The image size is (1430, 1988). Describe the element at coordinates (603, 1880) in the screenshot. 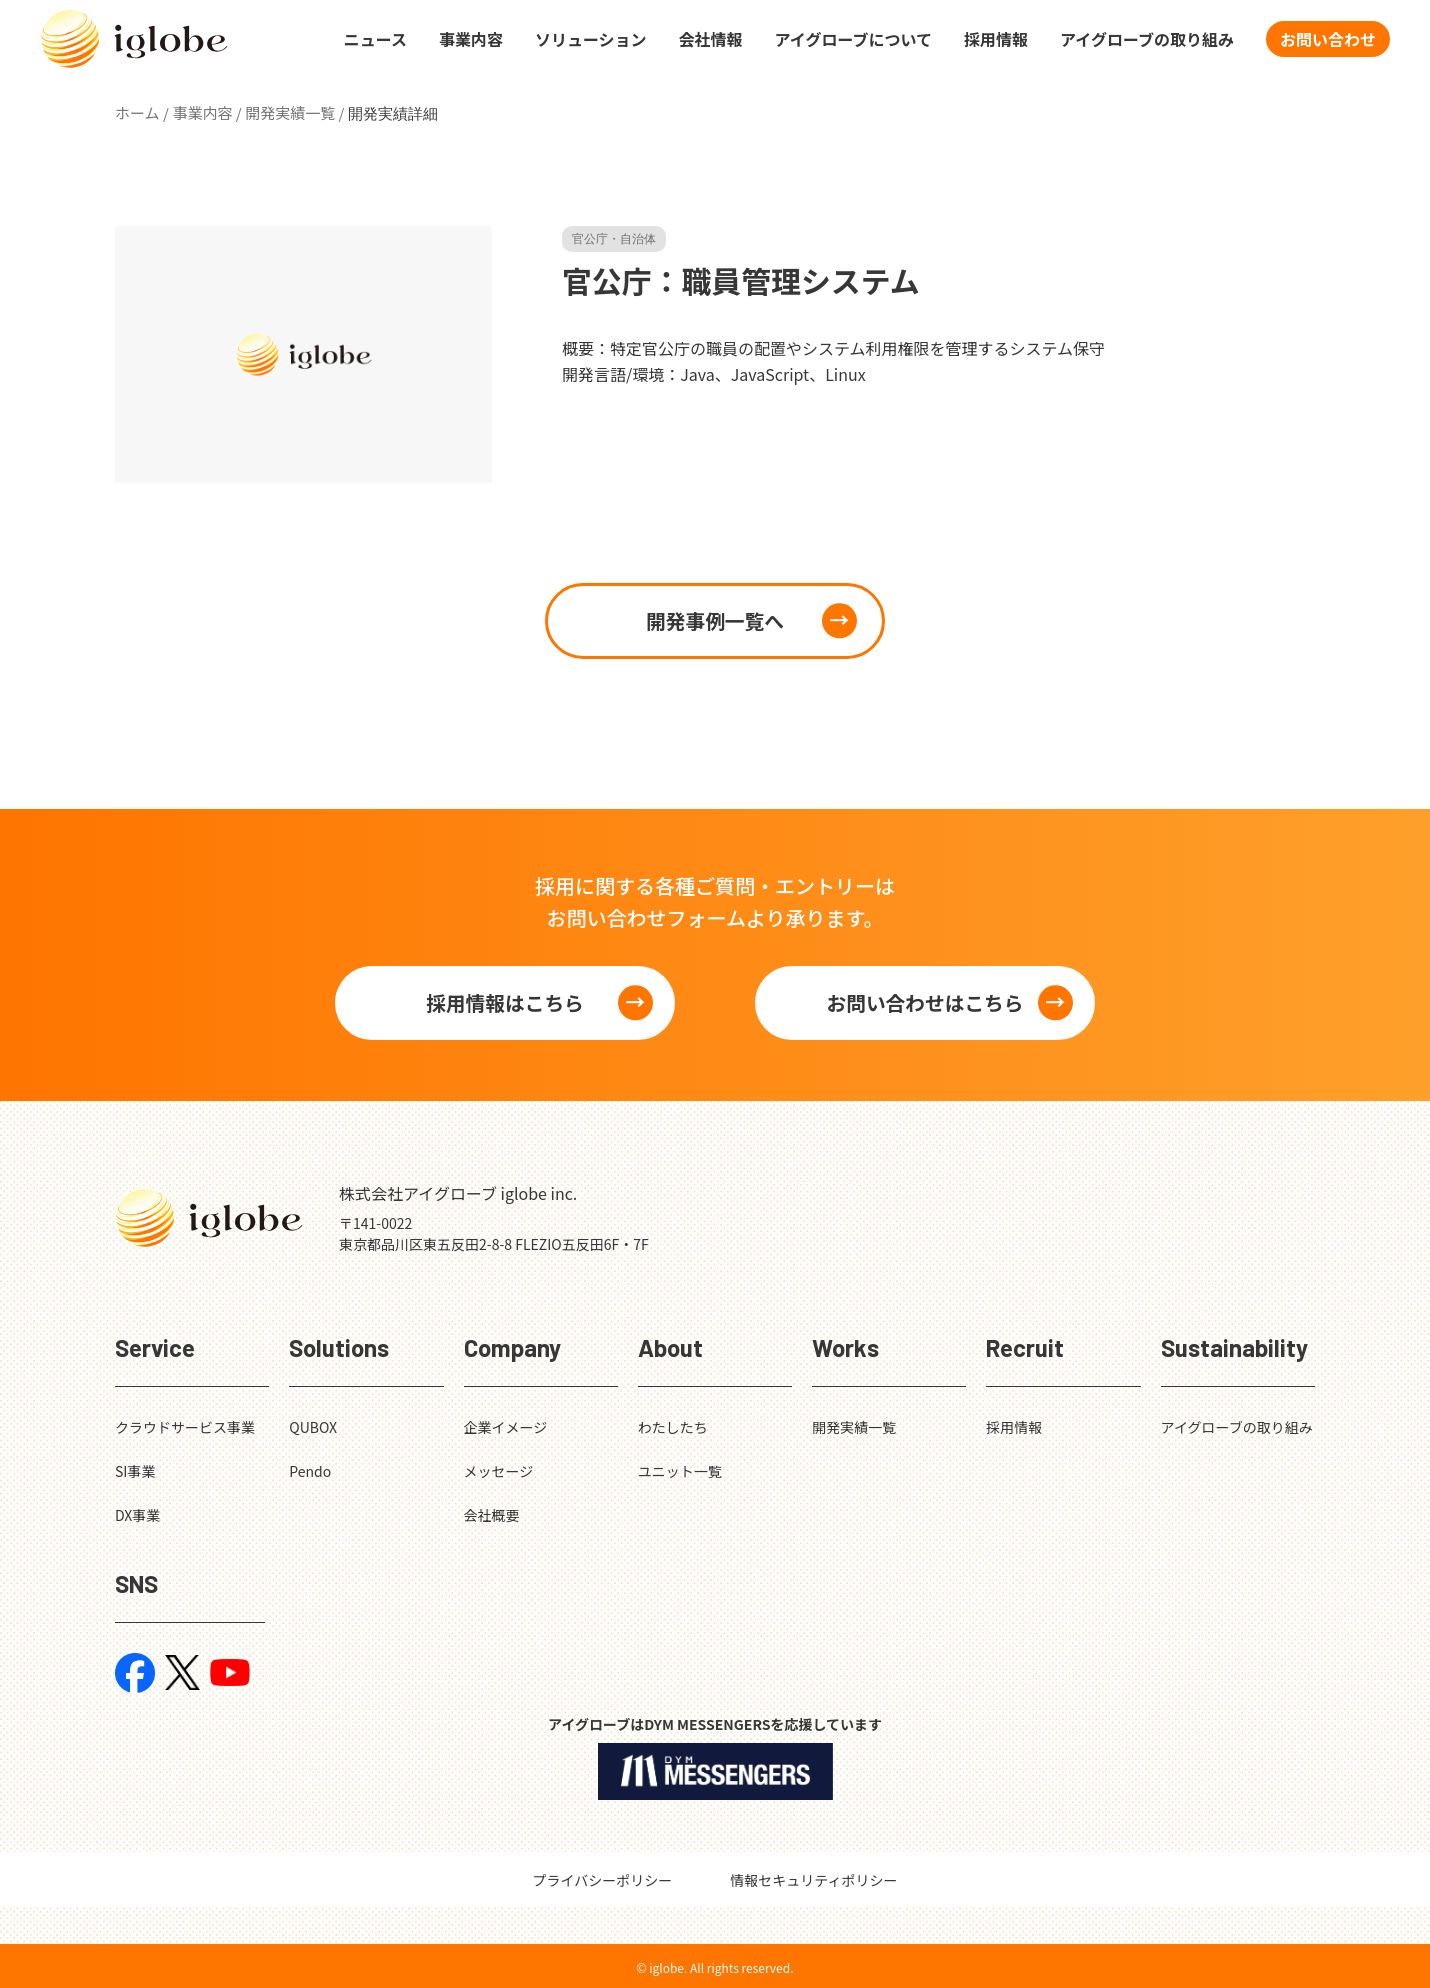

I see `プライバシーポリシー` at that location.